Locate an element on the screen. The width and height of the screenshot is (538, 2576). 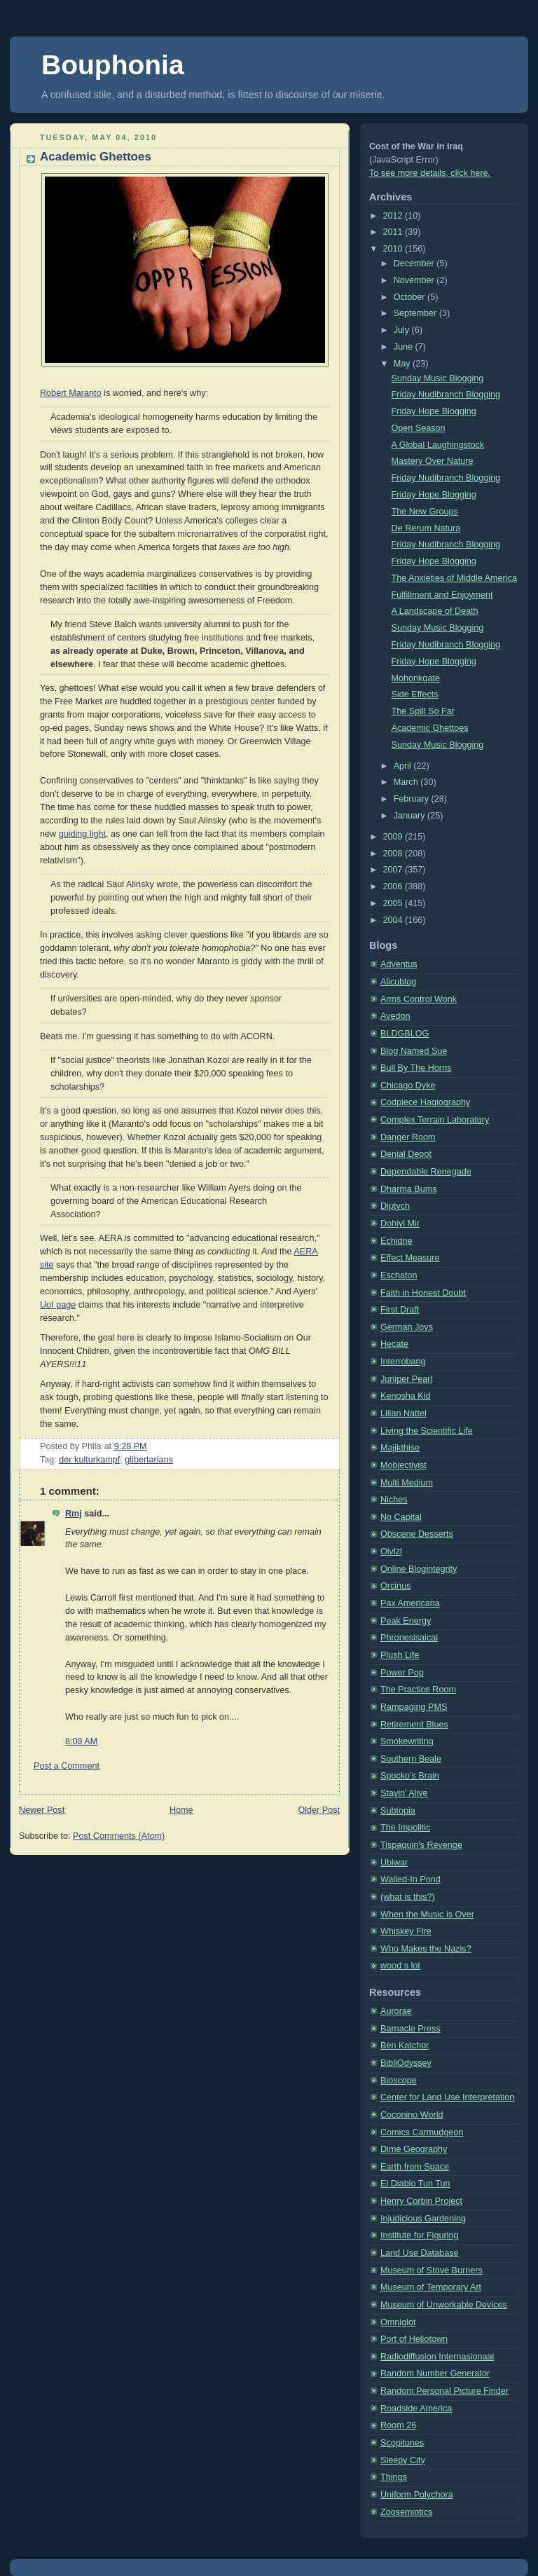
Adventus is located at coordinates (399, 964).